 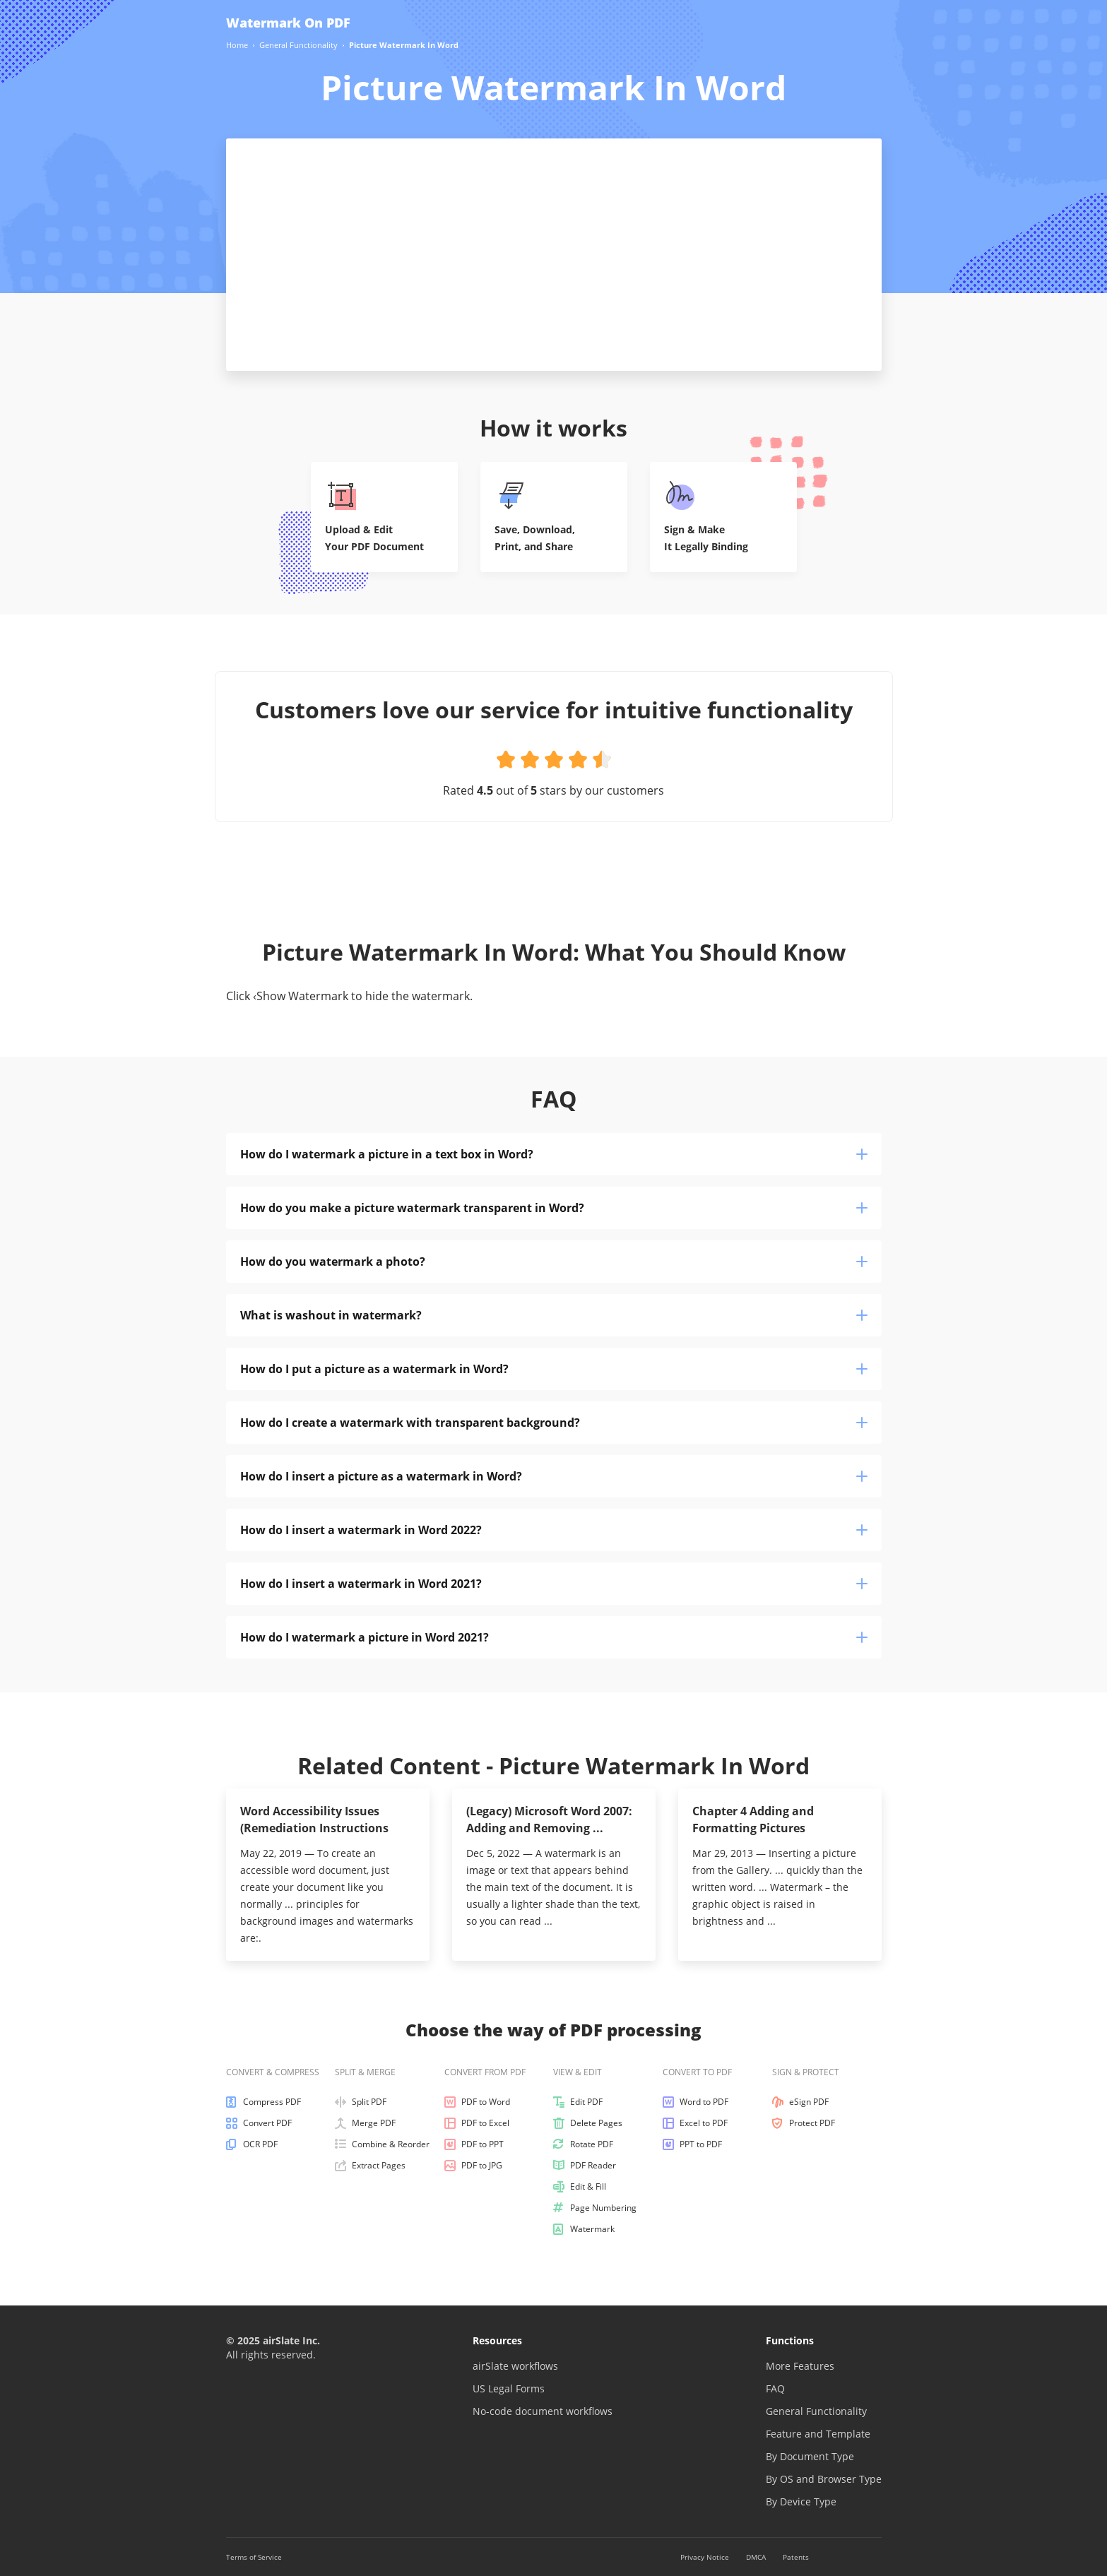 I want to click on PDF Reader, so click(x=584, y=2165).